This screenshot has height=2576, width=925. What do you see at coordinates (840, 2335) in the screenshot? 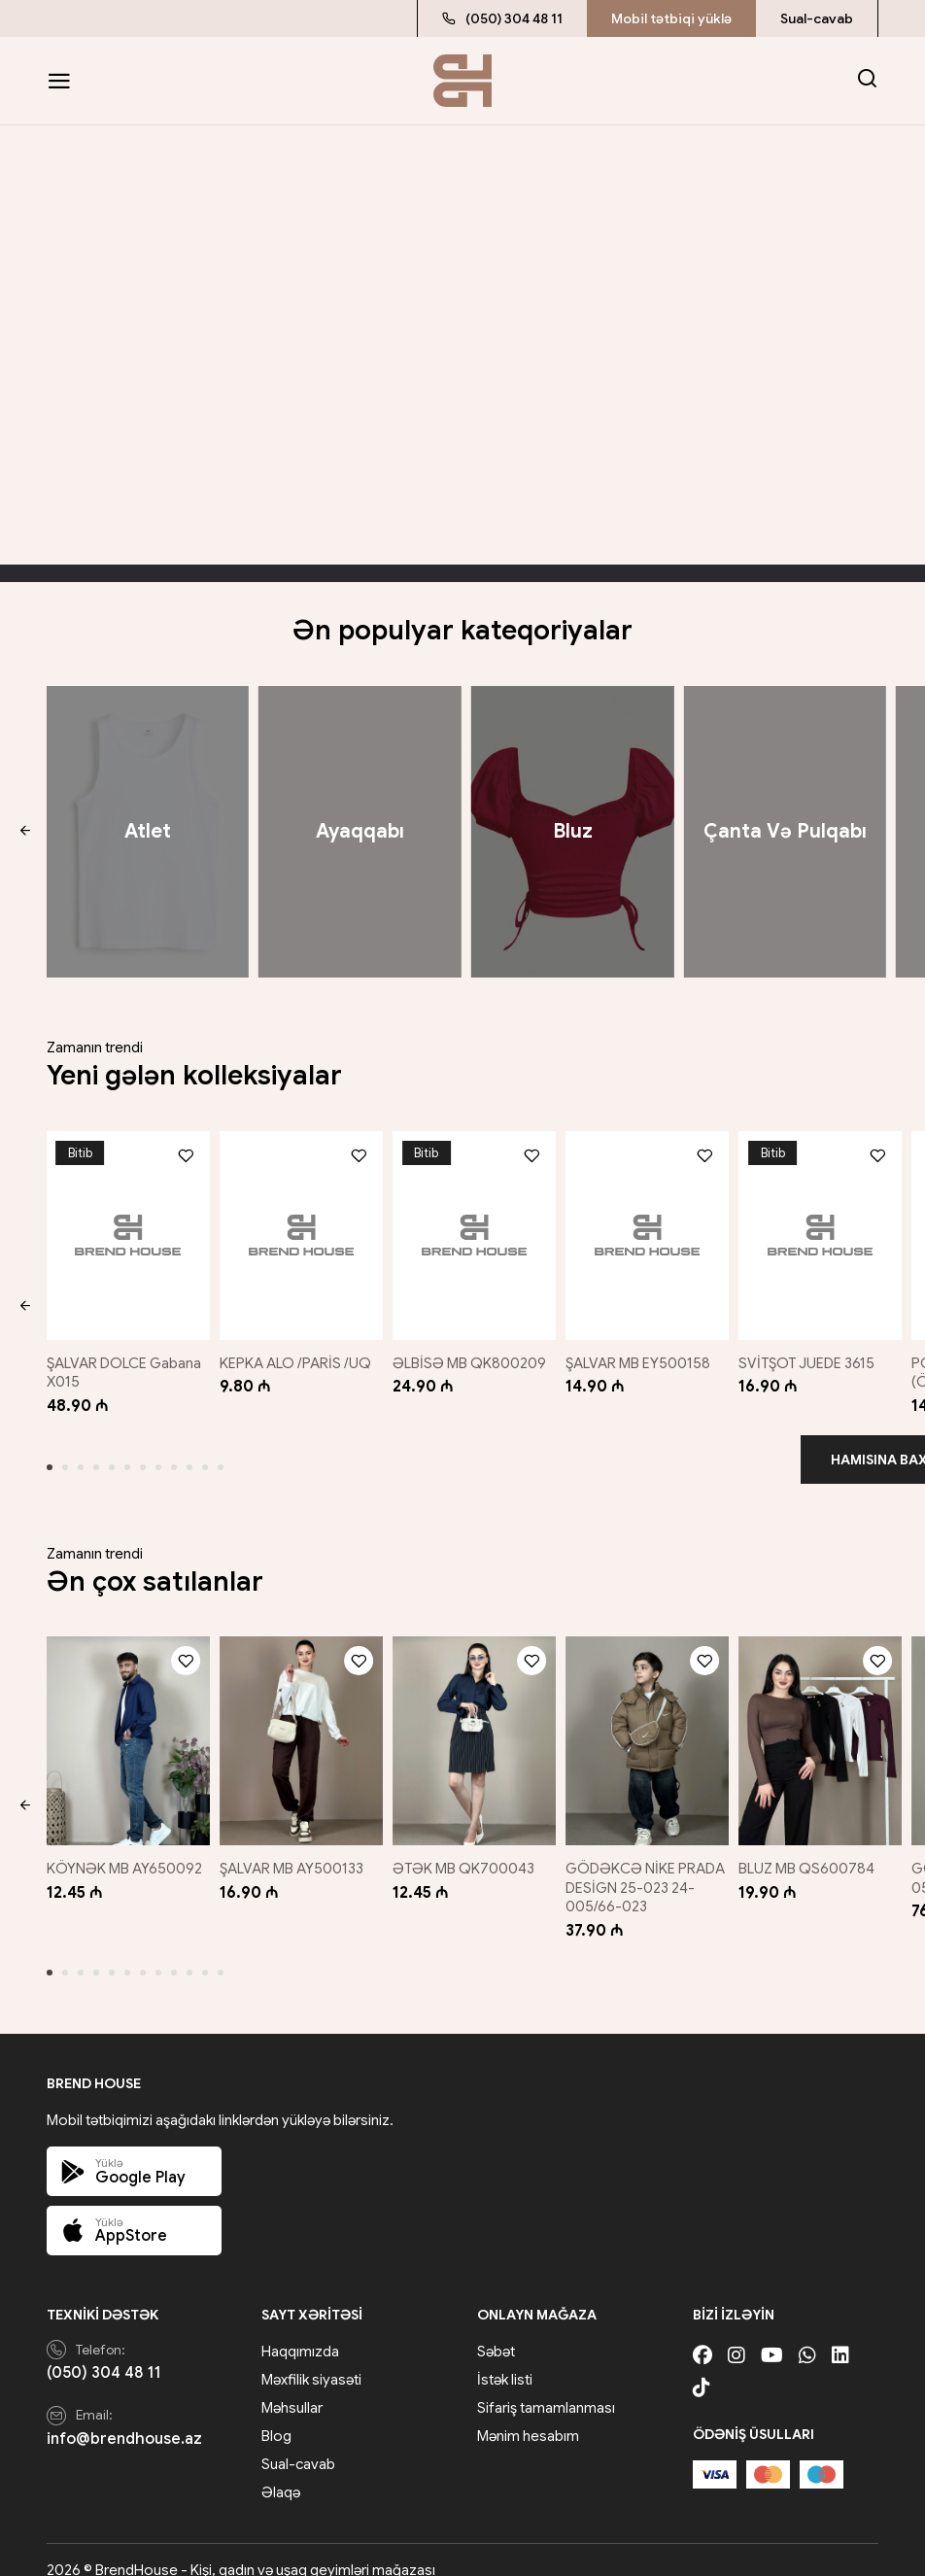
I see `[Linkedin]` at bounding box center [840, 2335].